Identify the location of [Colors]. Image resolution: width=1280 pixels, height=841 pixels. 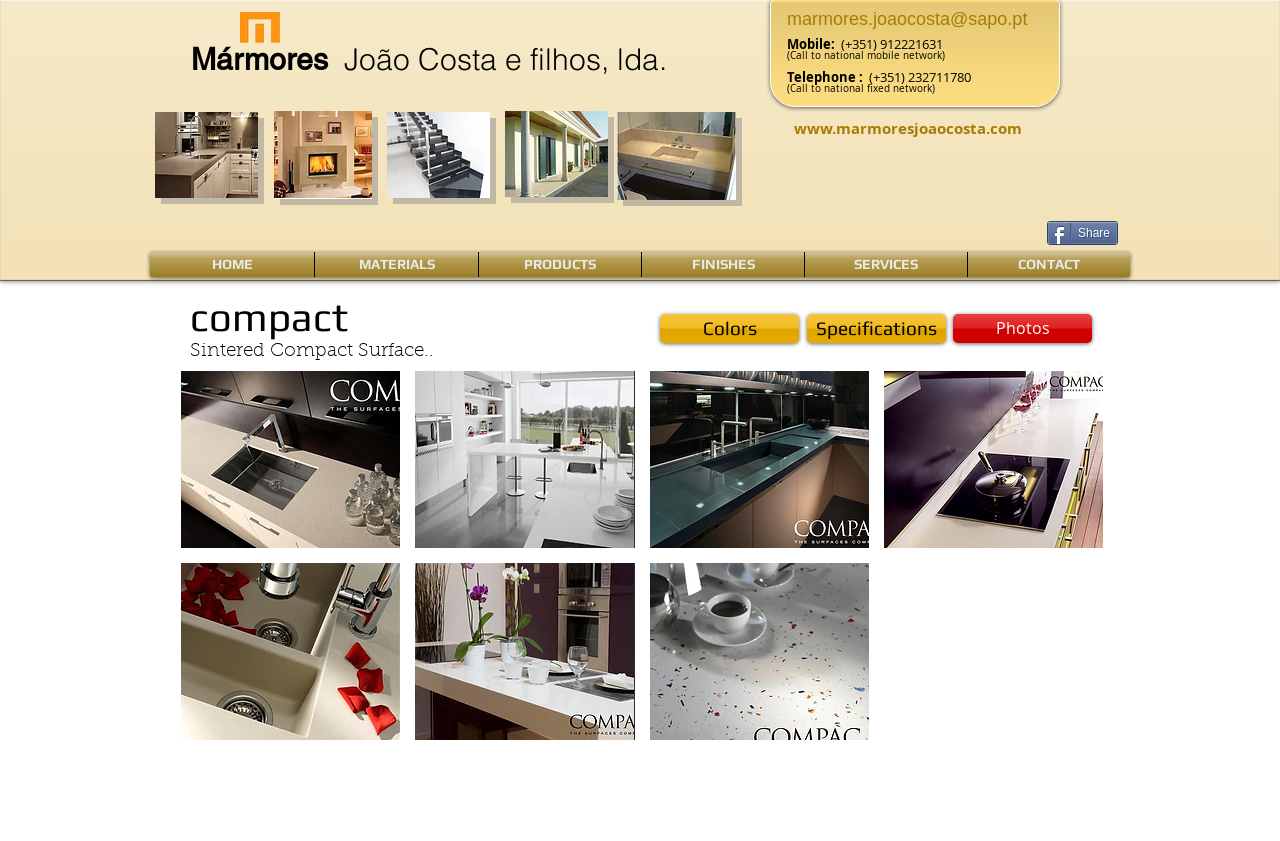
(729, 328).